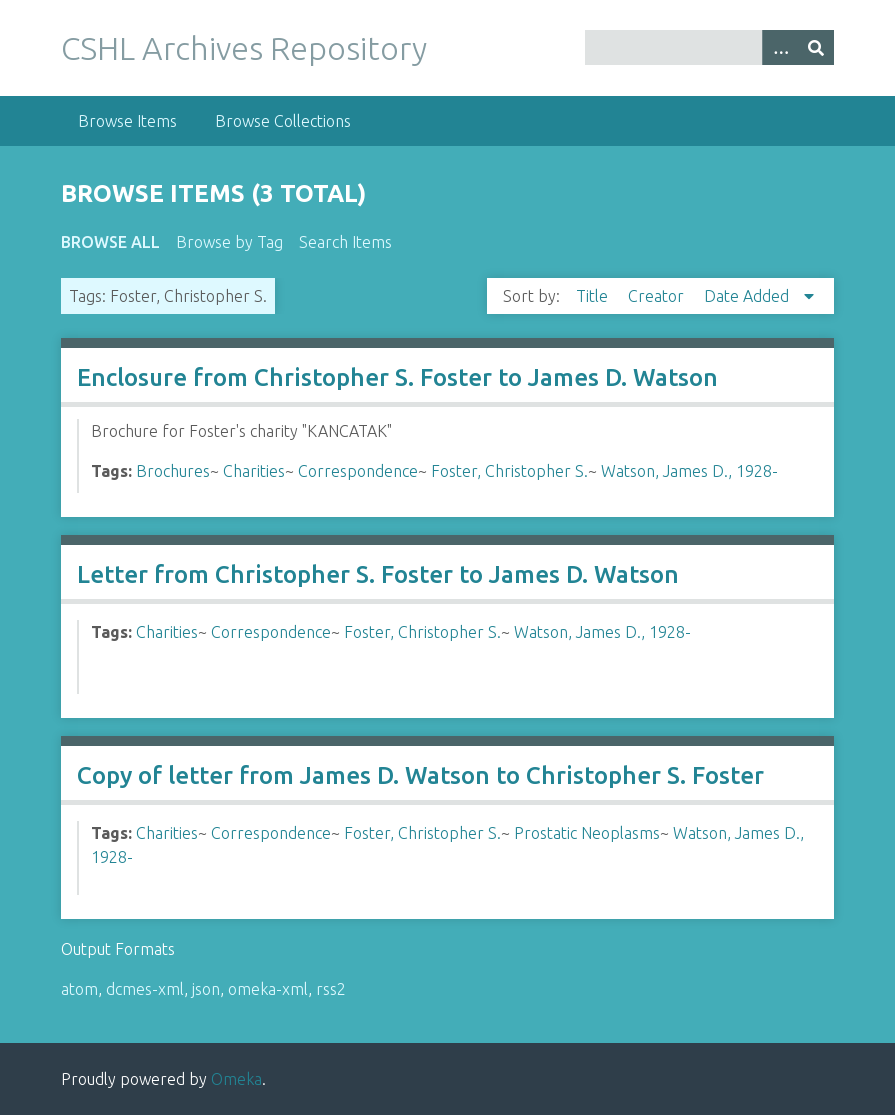 Image resolution: width=895 pixels, height=1115 pixels. Describe the element at coordinates (587, 833) in the screenshot. I see `Prostatic Neoplasms` at that location.